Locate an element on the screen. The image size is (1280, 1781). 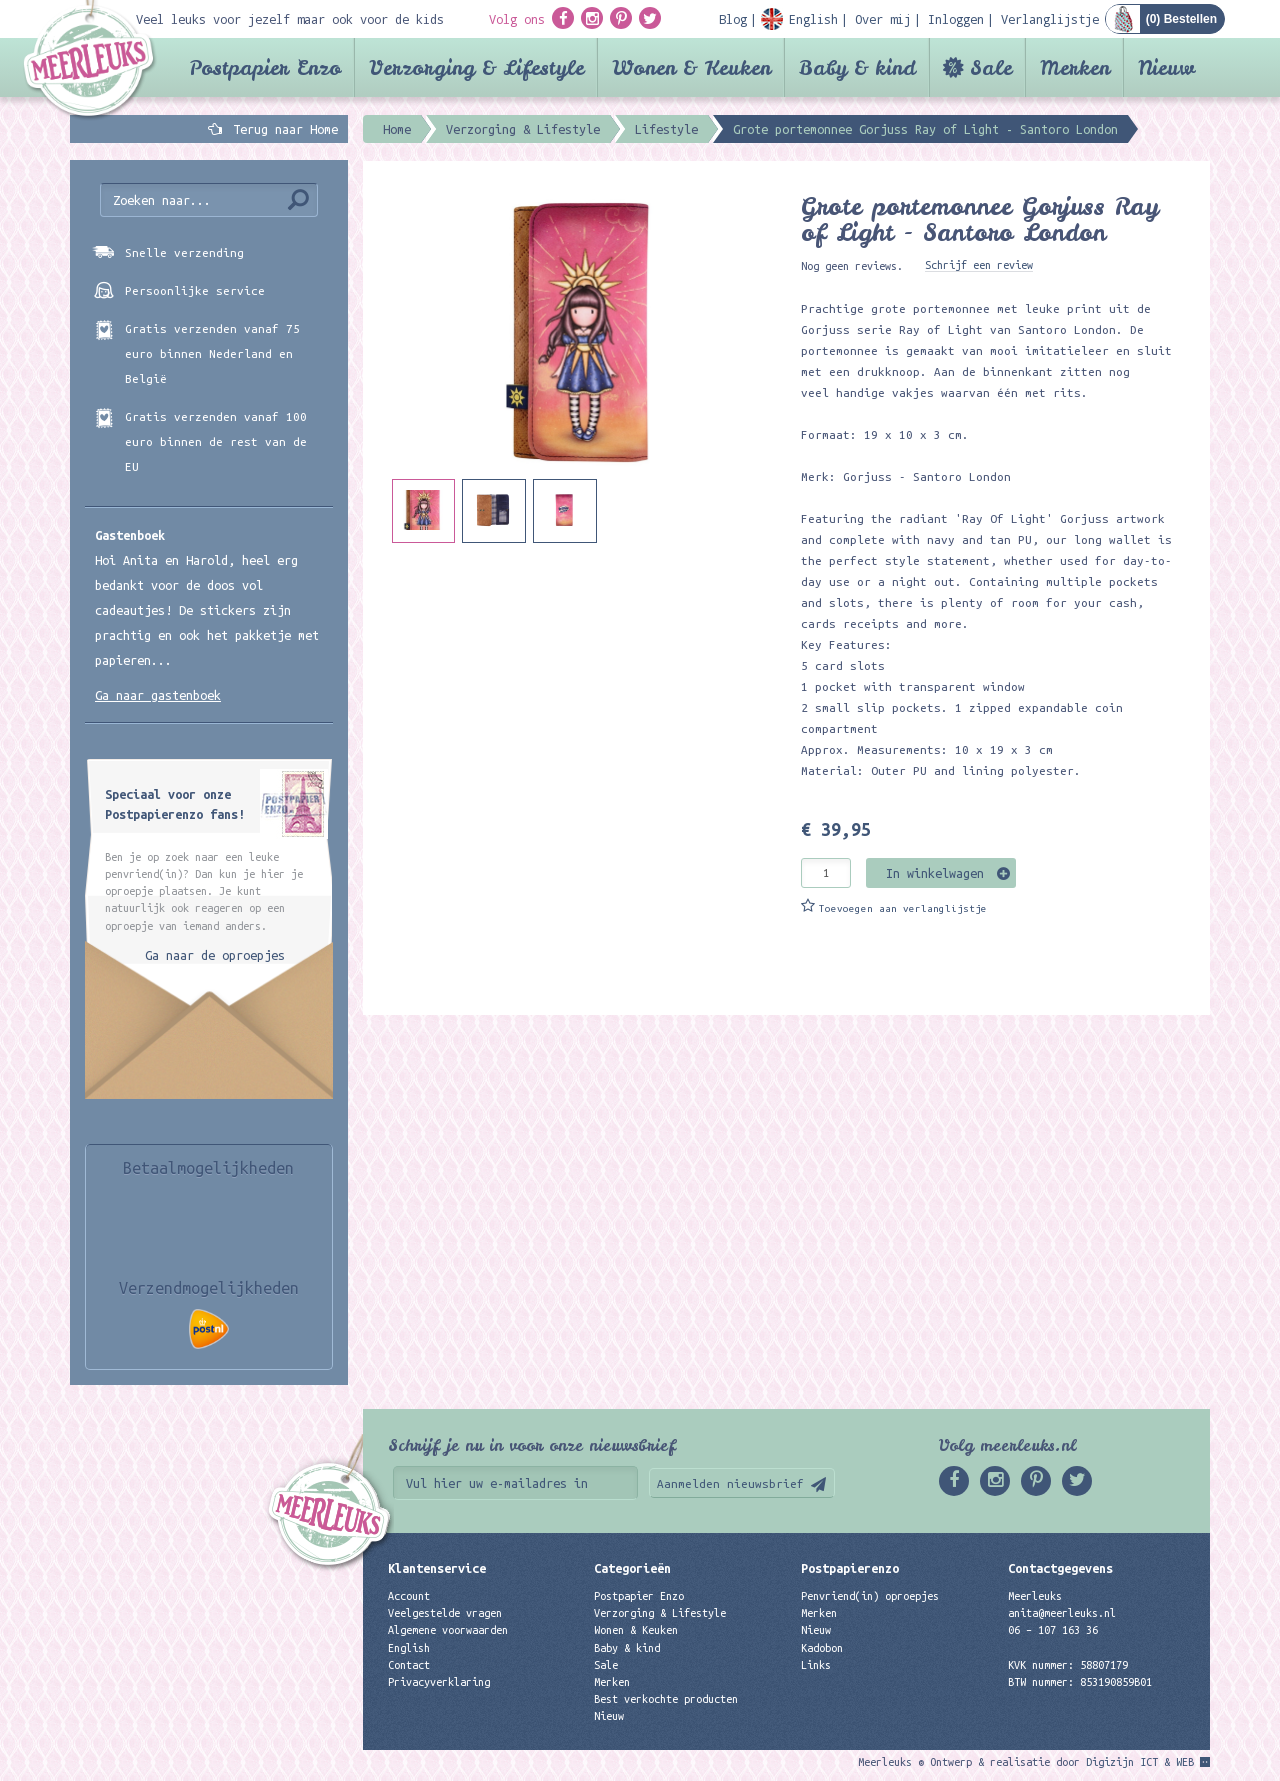
Nieuw is located at coordinates (1166, 67).